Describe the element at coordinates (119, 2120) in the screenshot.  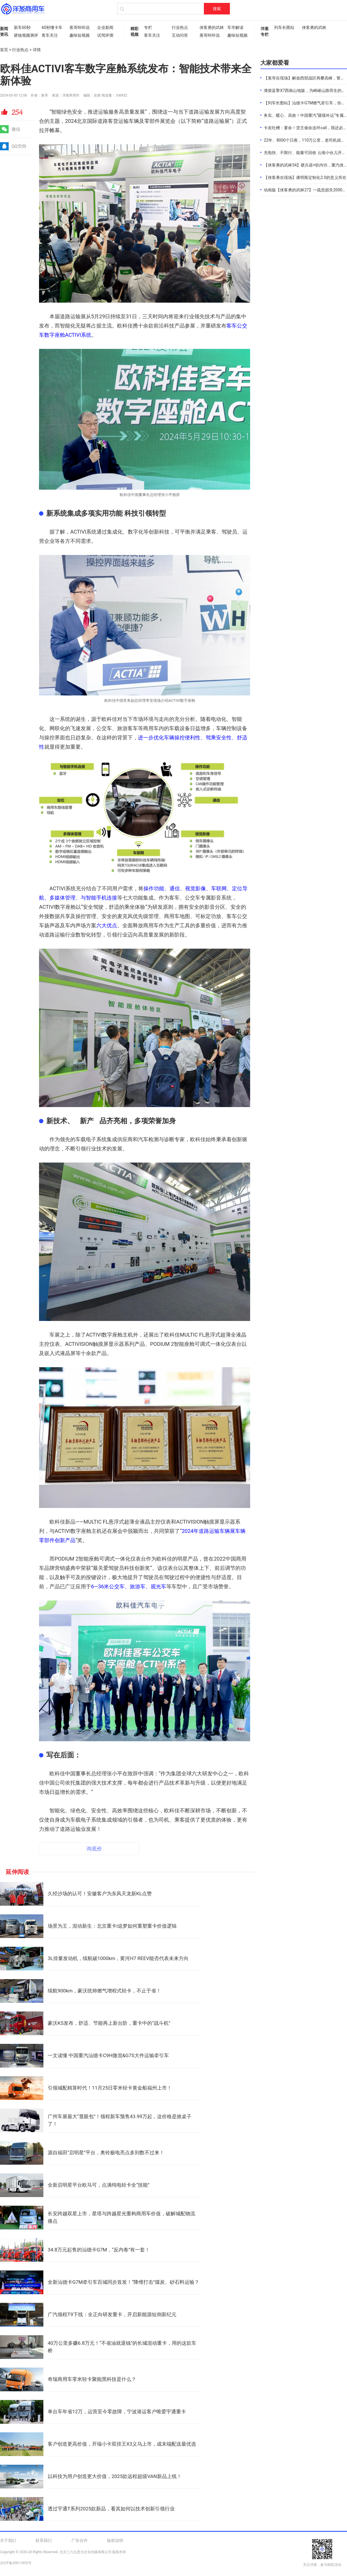
I see `广州车展最大“显眼包”！领程新车预售43.99万起，这价格是掀桌子了！` at that location.